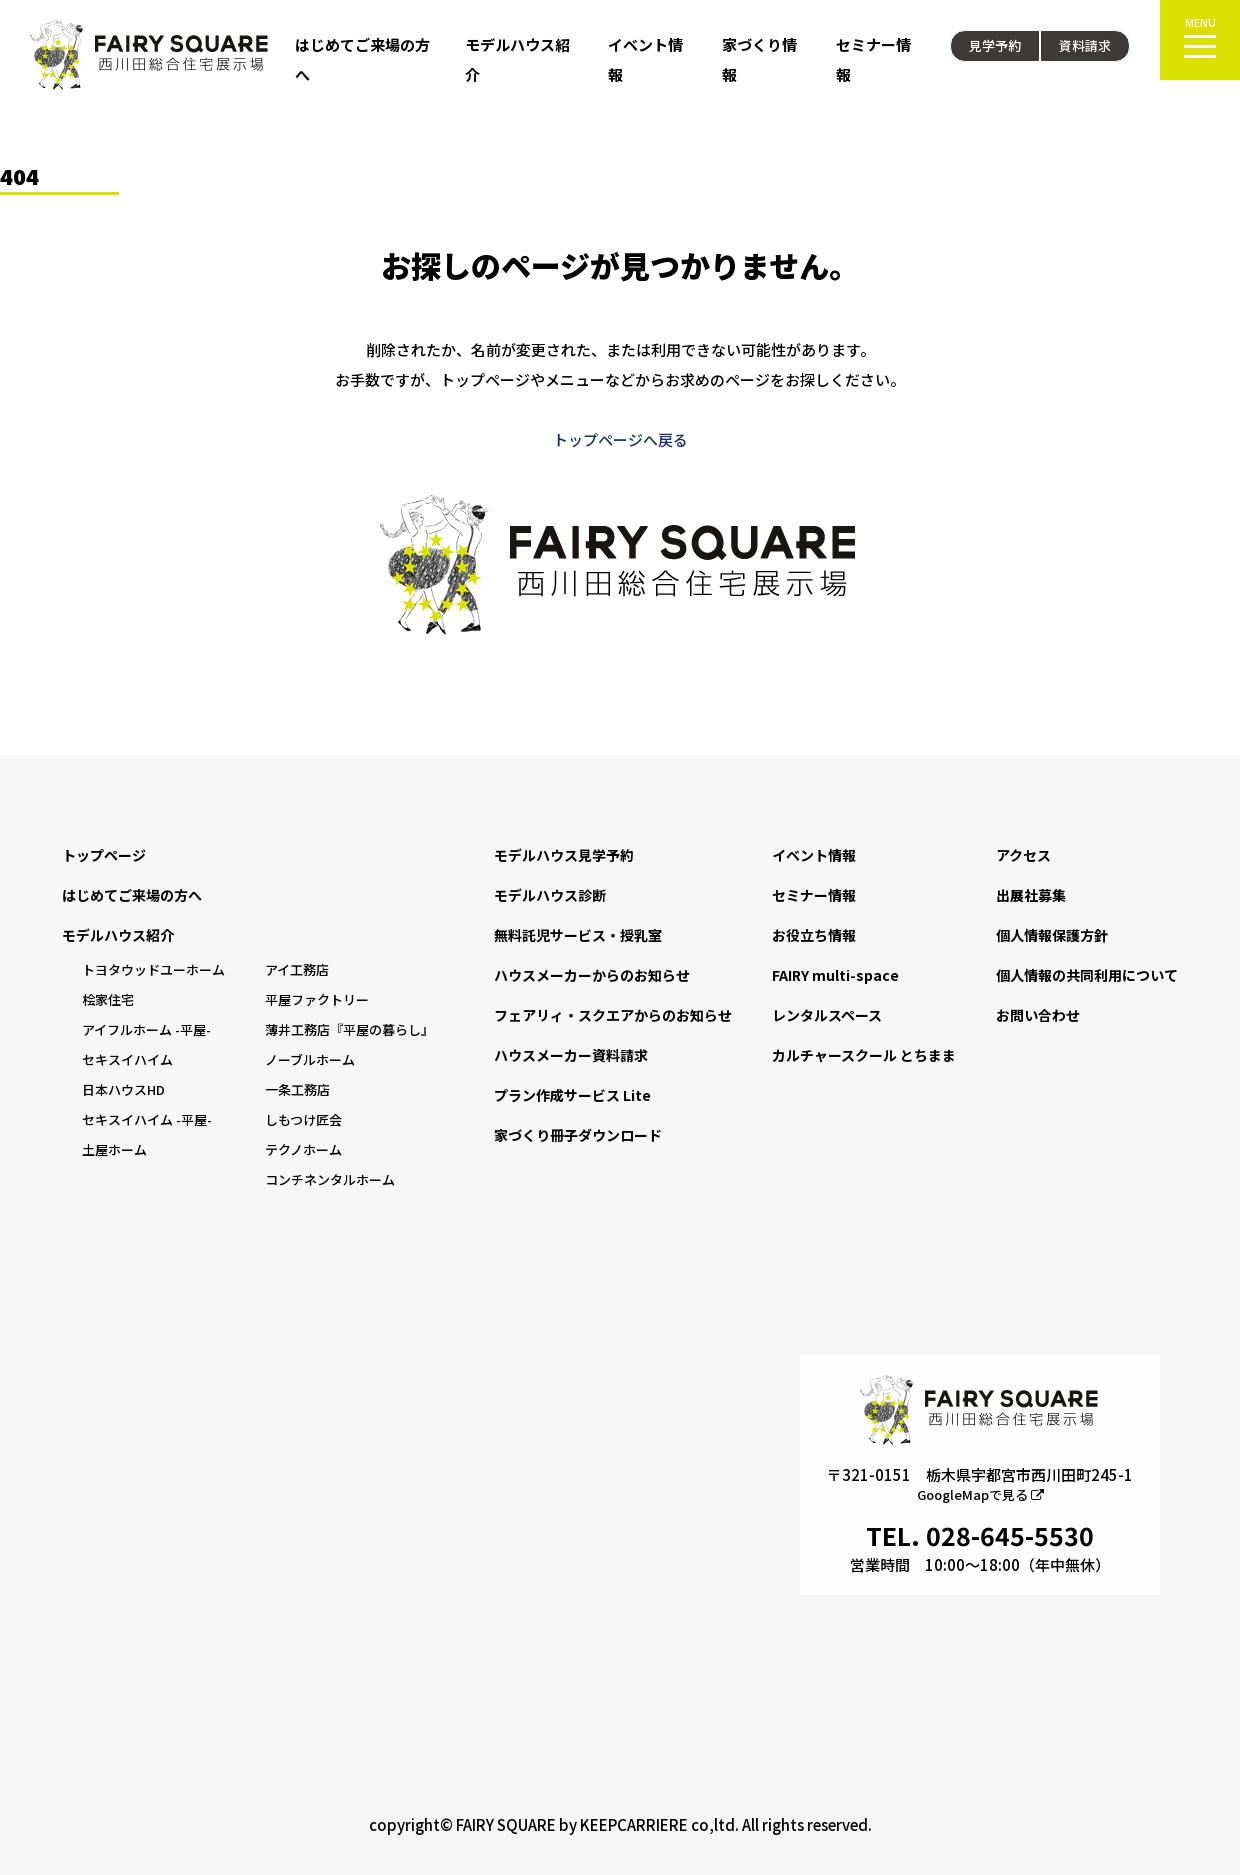 This screenshot has height=1875, width=1240. I want to click on セキスイハイム, so click(127, 1059).